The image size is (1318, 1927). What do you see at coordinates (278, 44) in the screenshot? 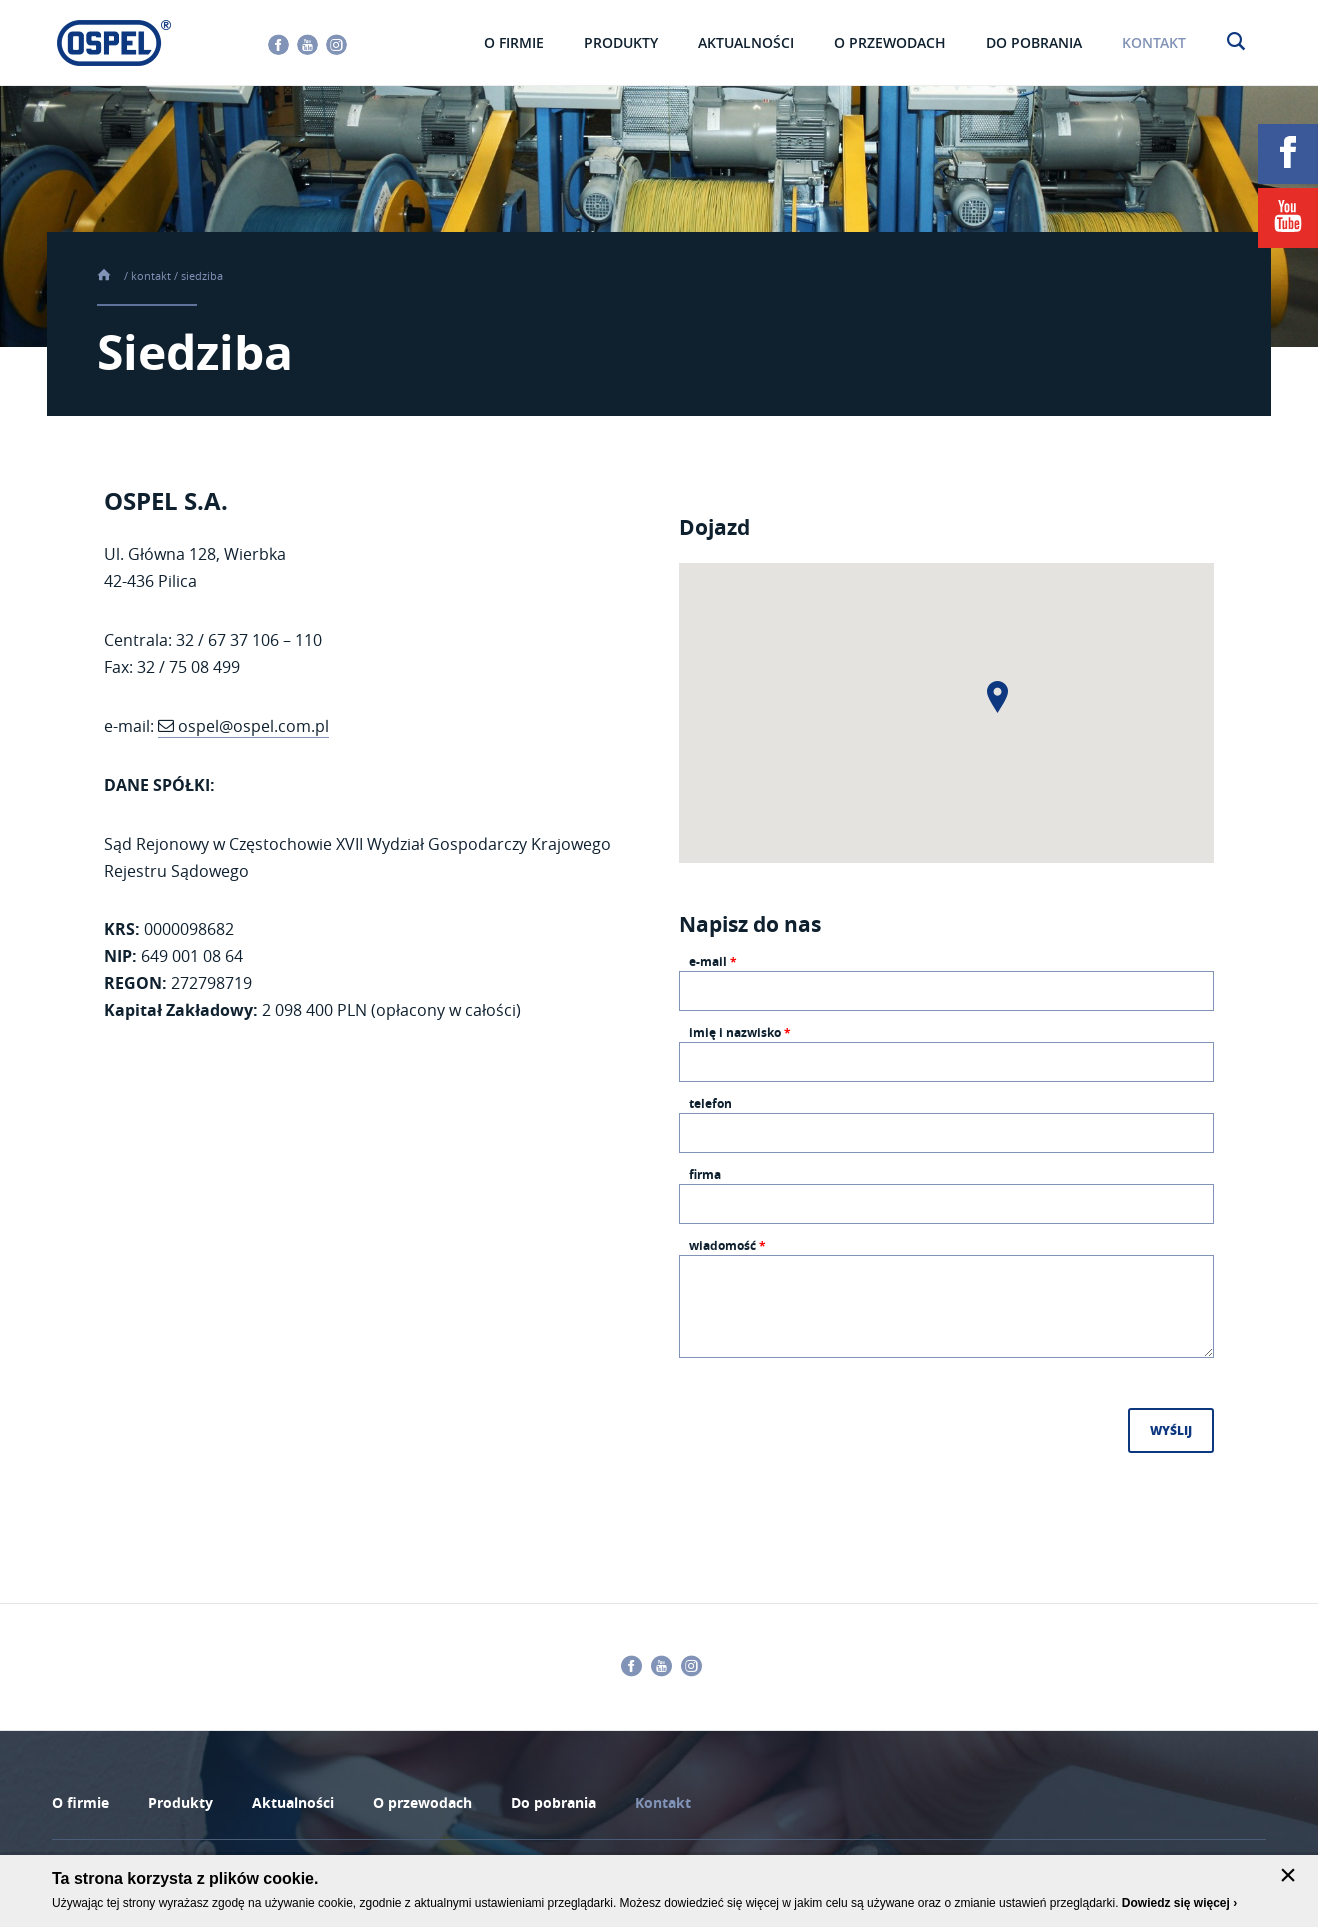
I see `Facebook` at bounding box center [278, 44].